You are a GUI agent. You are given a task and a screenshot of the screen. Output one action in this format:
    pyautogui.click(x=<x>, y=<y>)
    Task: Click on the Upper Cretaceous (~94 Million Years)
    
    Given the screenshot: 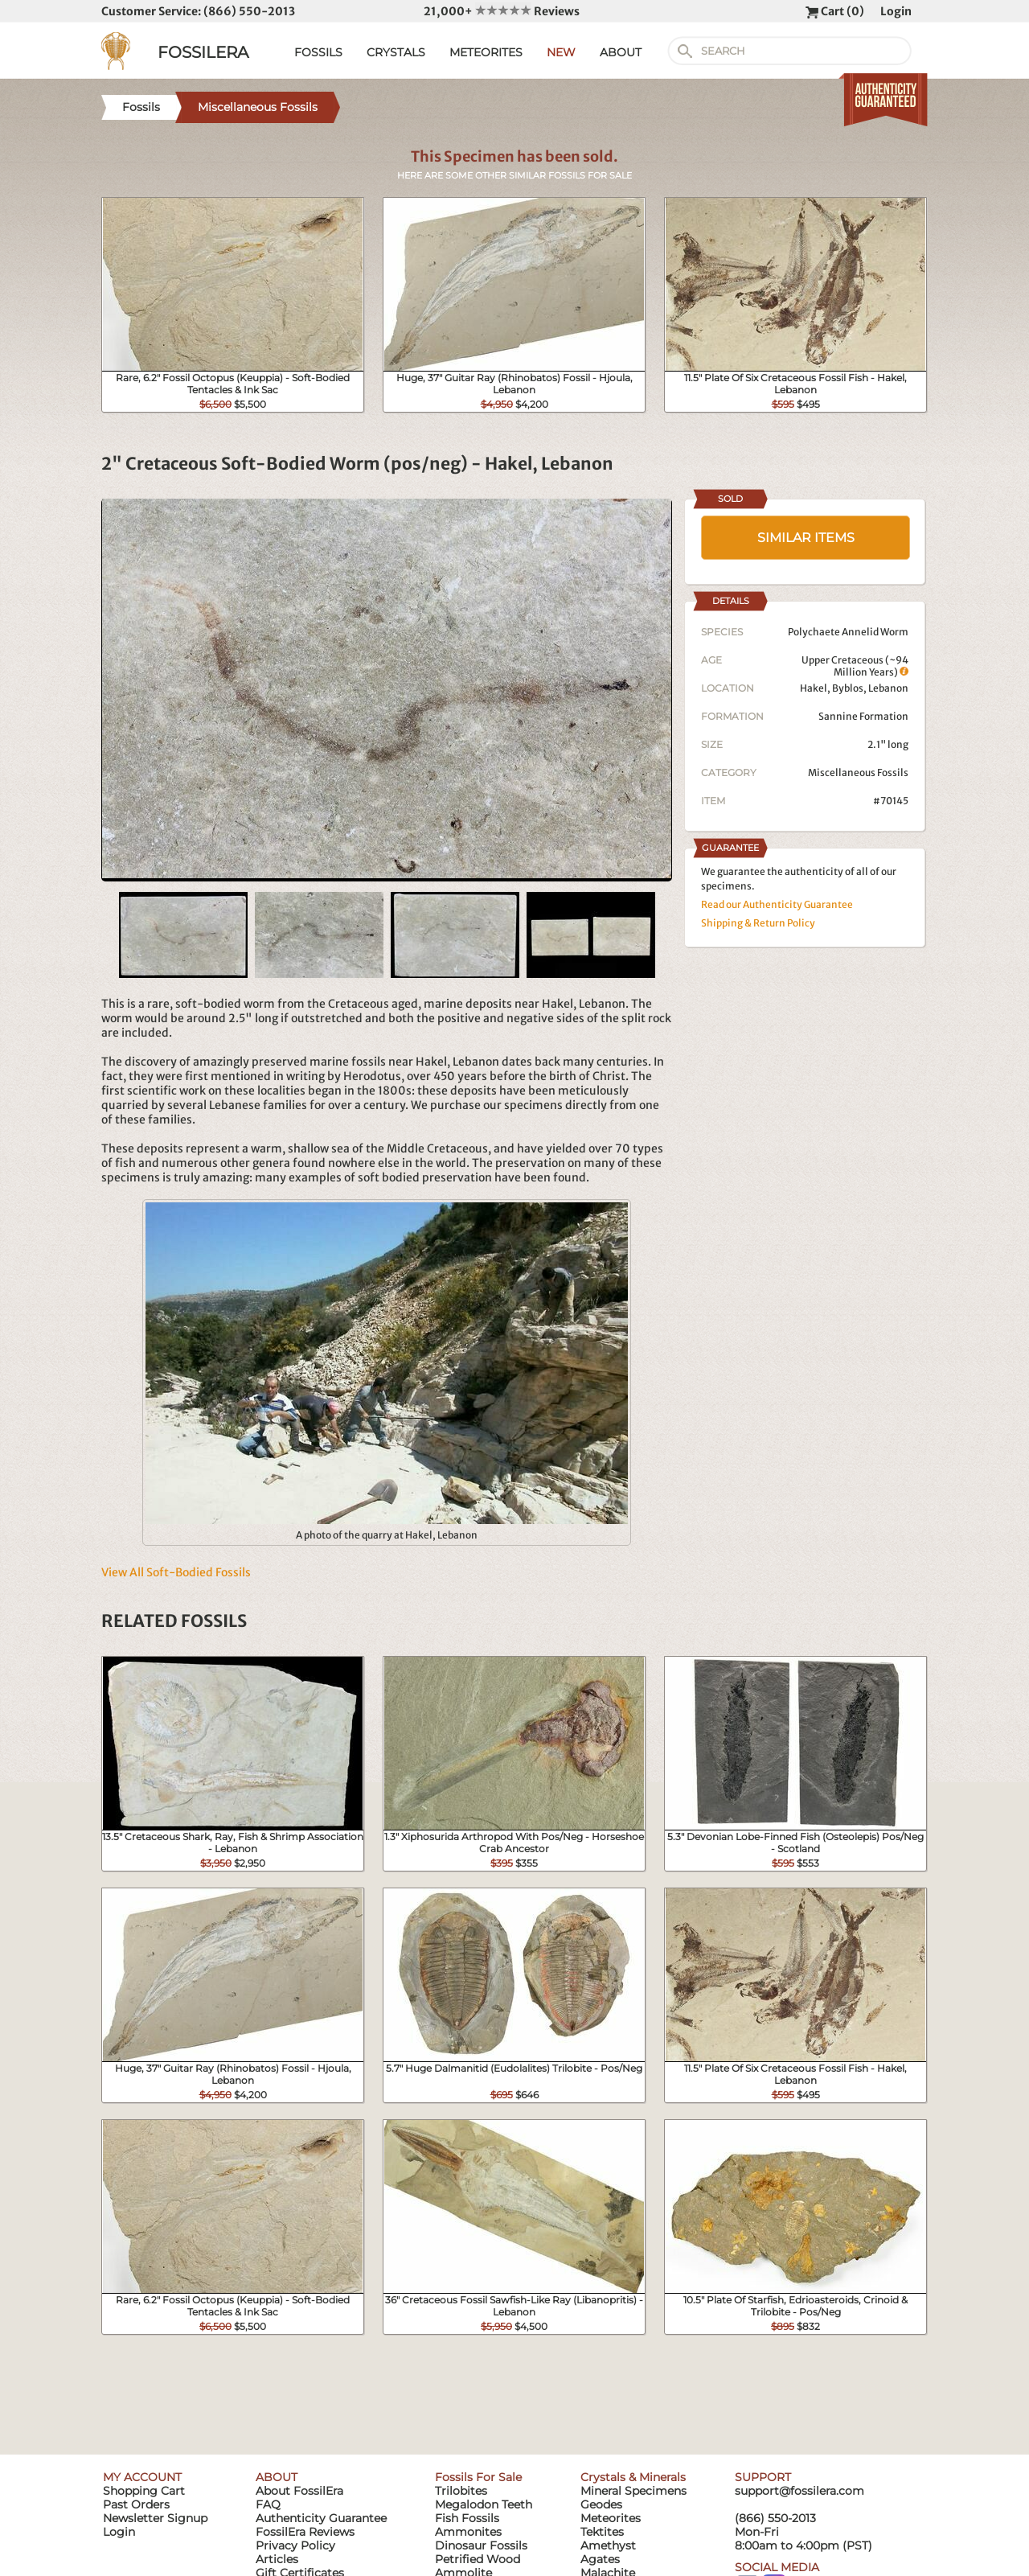 What is the action you would take?
    pyautogui.click(x=854, y=666)
    